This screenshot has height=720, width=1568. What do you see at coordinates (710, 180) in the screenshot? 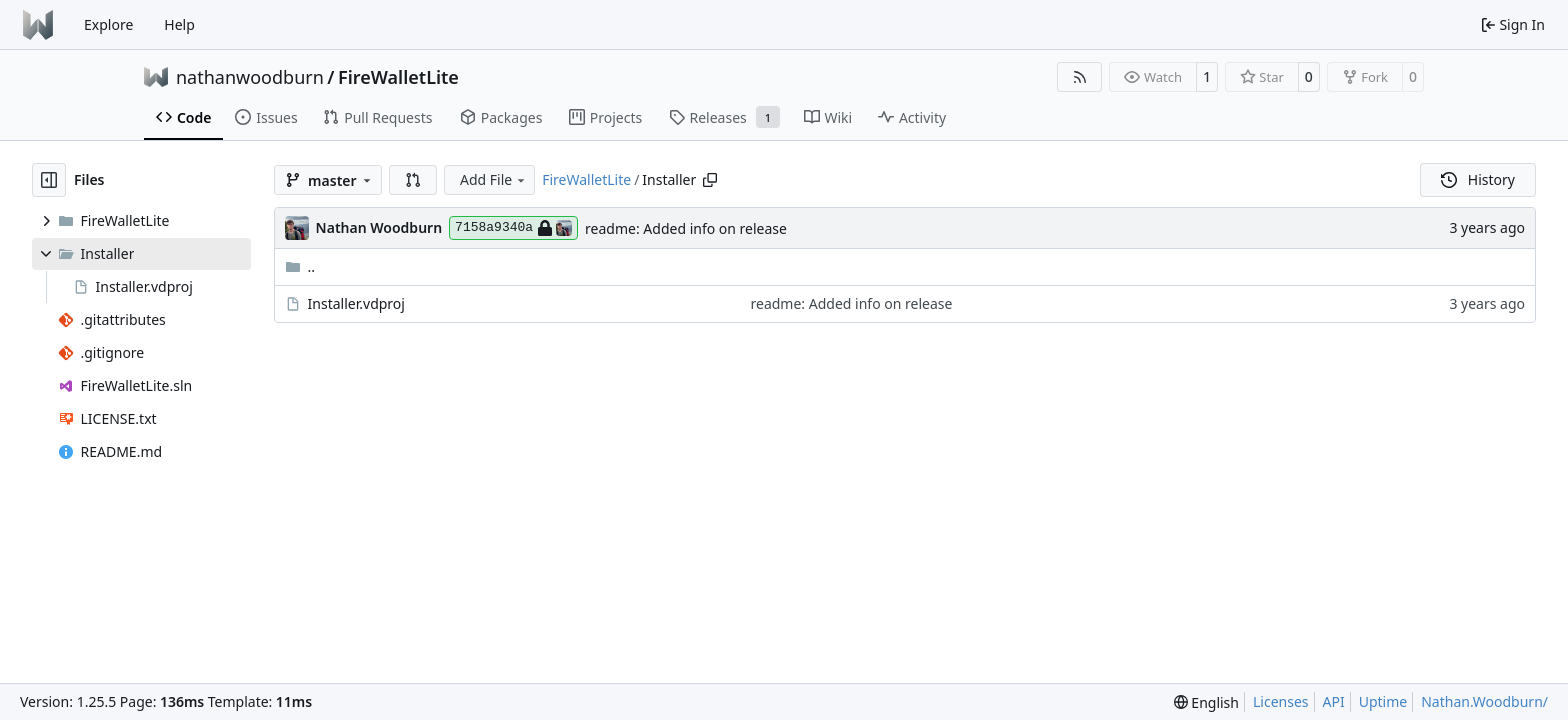
I see `[Copy path]` at bounding box center [710, 180].